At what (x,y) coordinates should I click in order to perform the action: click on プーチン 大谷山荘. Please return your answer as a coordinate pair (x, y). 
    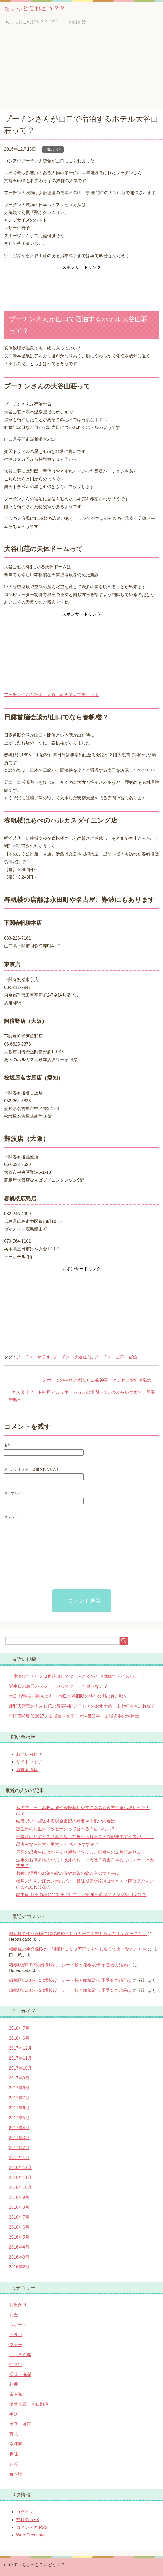
    Looking at the image, I should click on (72, 1357).